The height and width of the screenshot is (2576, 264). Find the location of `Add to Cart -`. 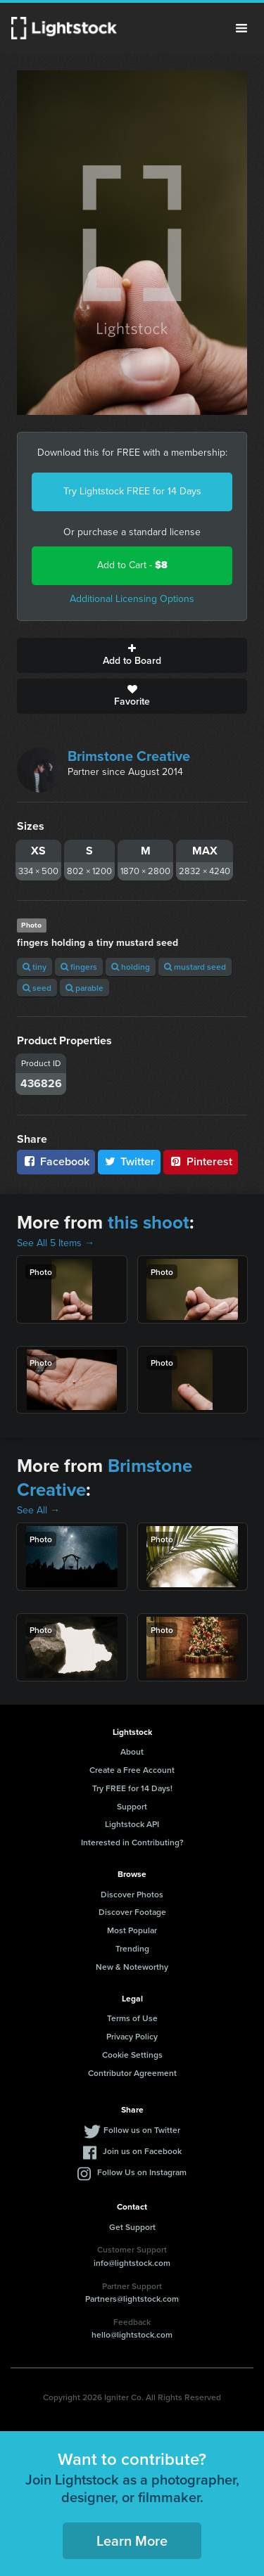

Add to Cart - is located at coordinates (132, 565).